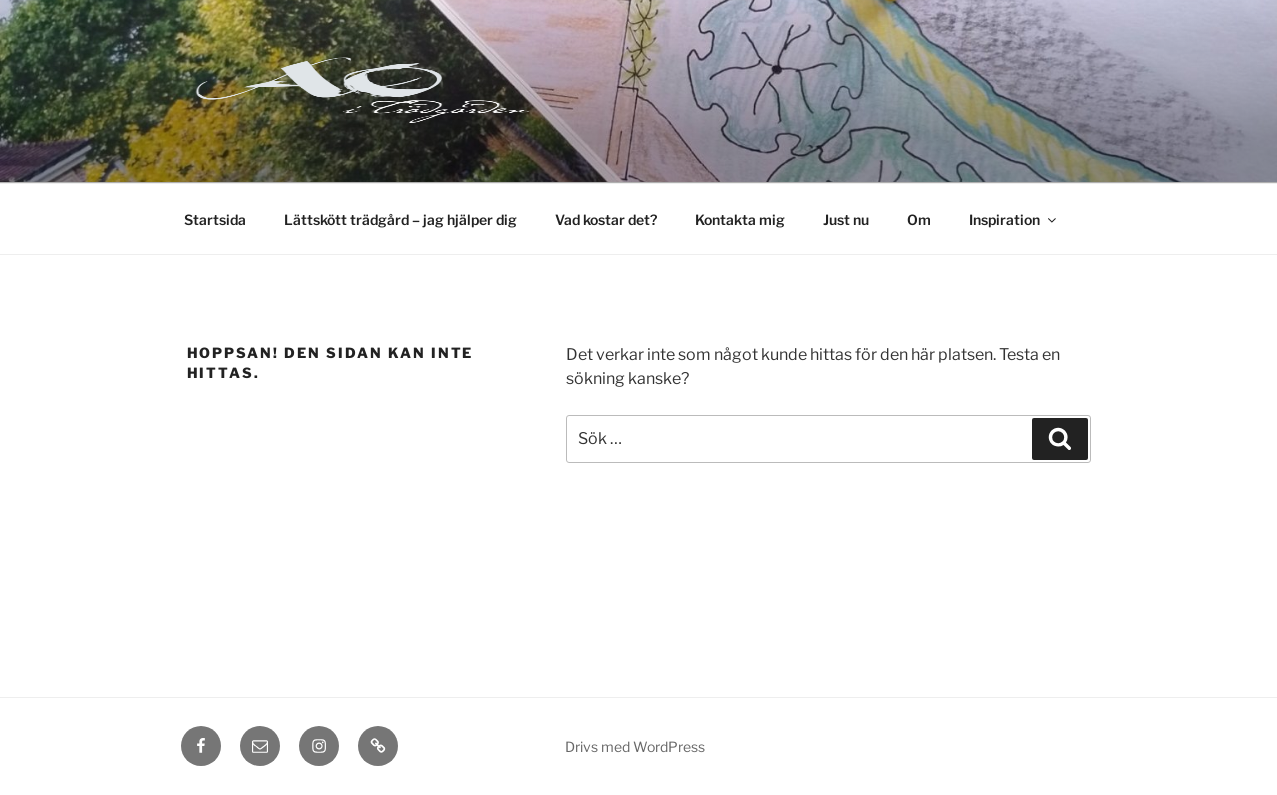  I want to click on Just nu, so click(846, 219).